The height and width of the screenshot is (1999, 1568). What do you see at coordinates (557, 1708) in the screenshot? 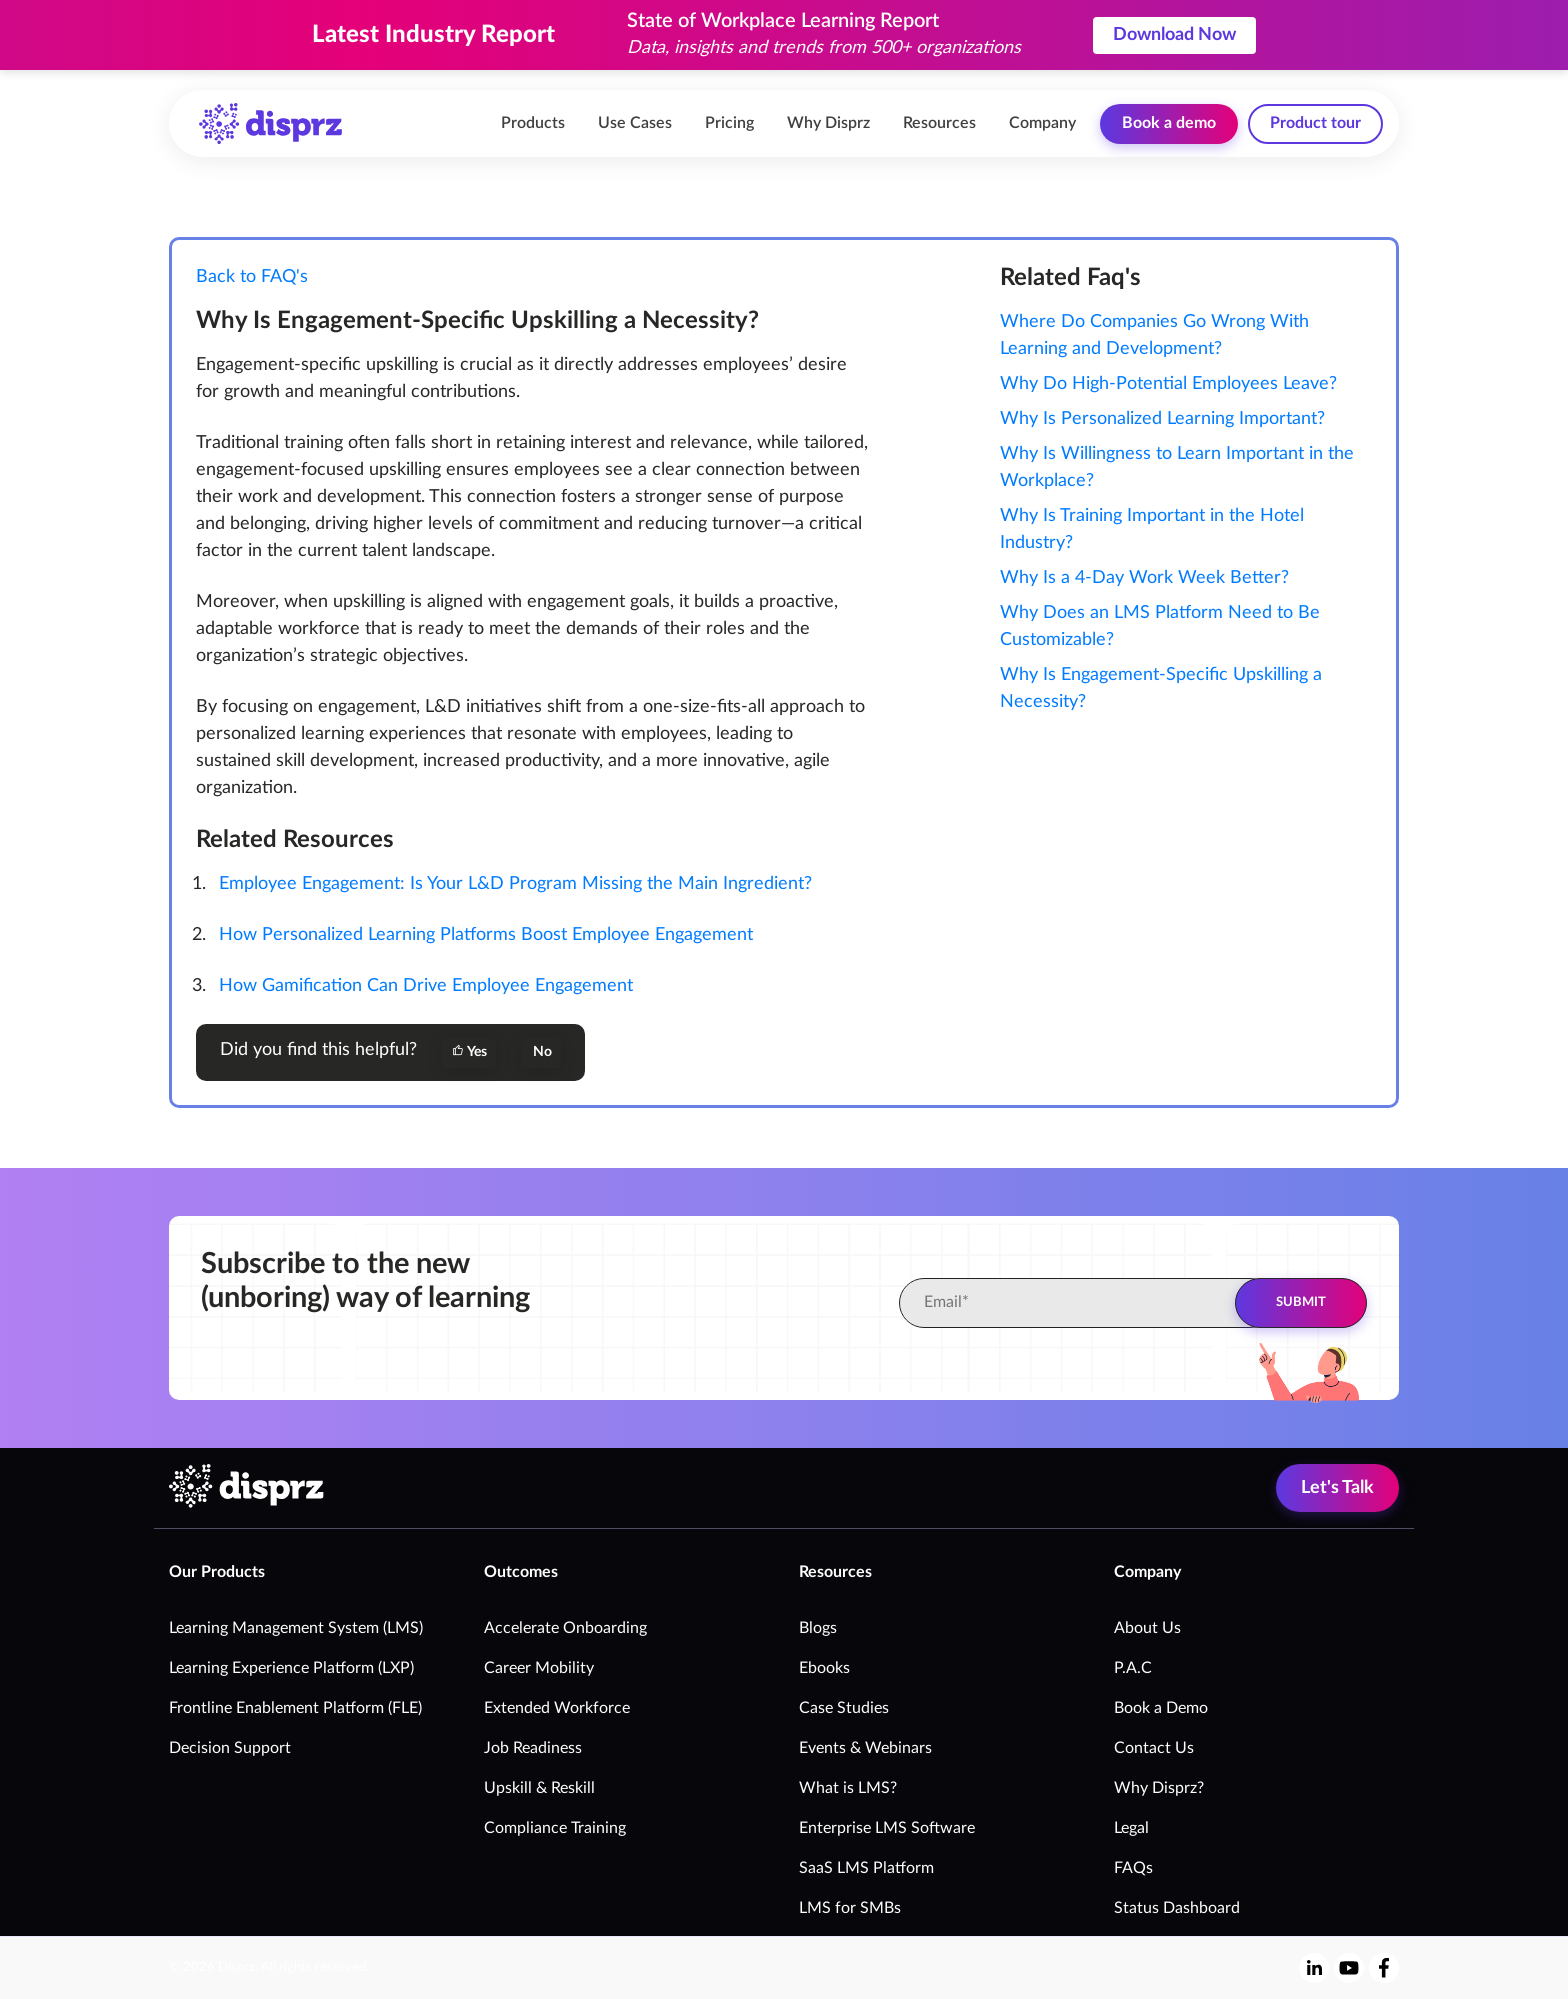
I see `Extended Workforce` at bounding box center [557, 1708].